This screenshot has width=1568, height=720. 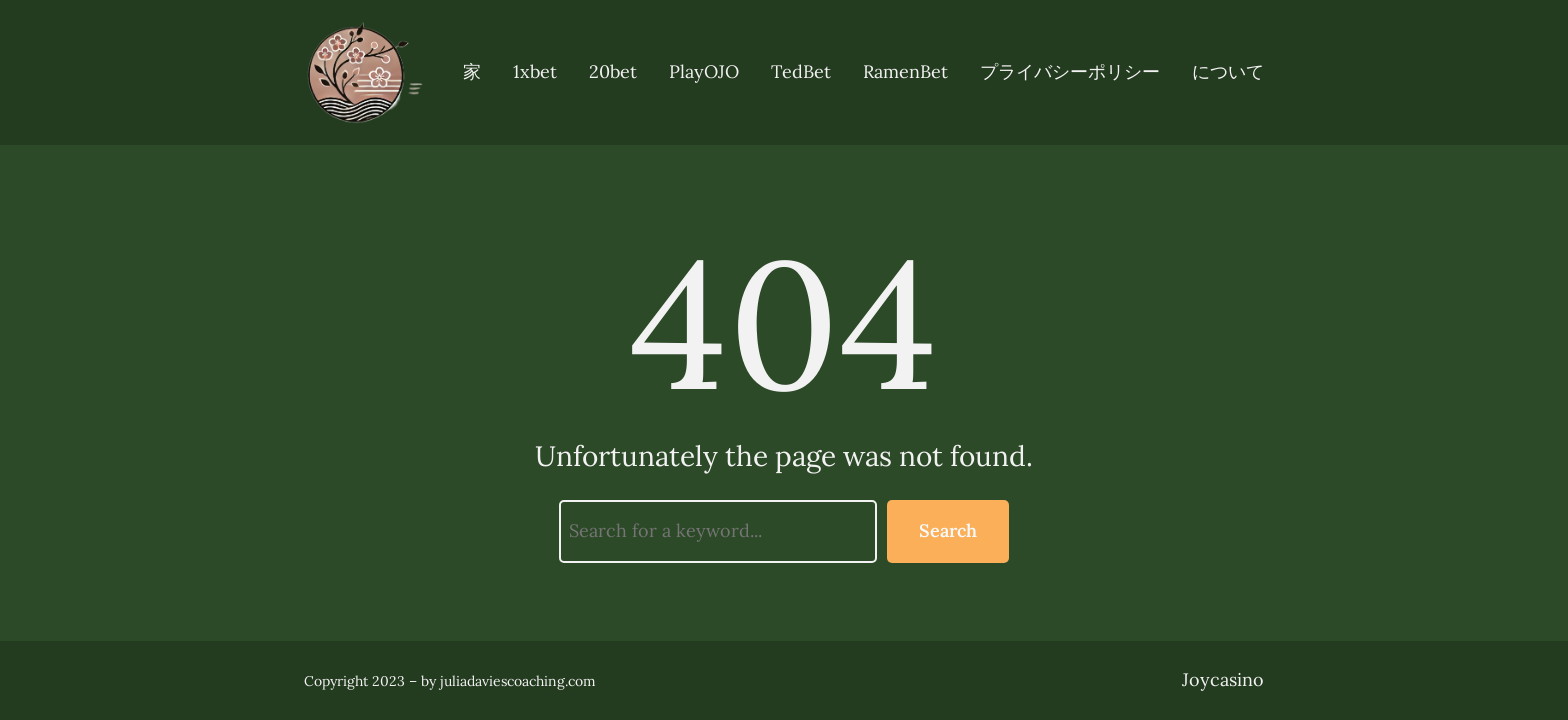 What do you see at coordinates (1223, 679) in the screenshot?
I see `Joycasino` at bounding box center [1223, 679].